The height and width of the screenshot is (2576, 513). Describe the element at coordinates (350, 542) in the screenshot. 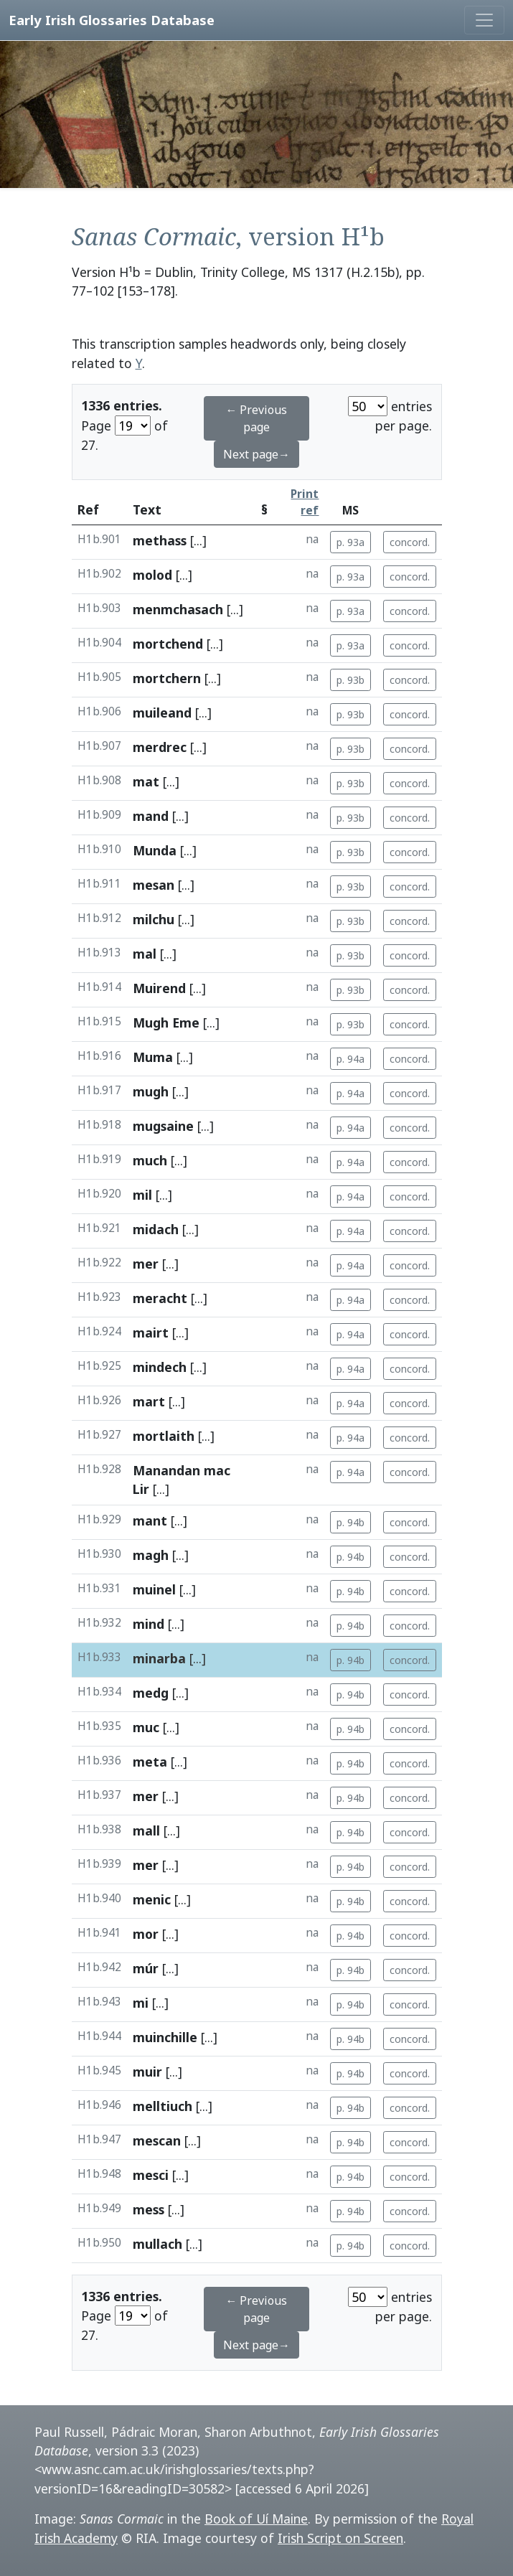

I see `p. 93a` at that location.